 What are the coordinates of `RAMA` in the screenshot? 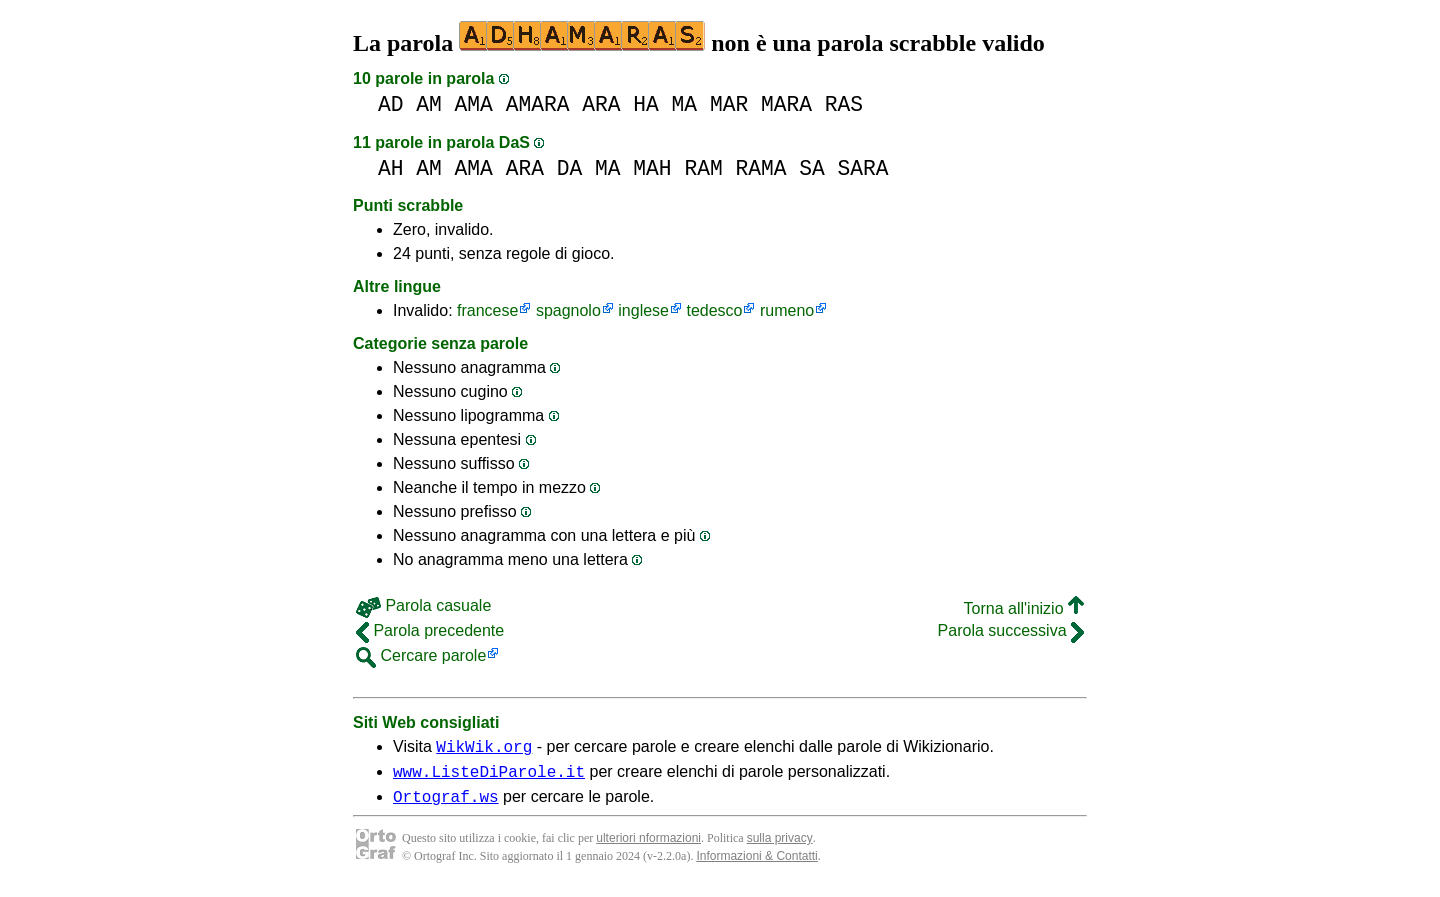 It's located at (760, 168).